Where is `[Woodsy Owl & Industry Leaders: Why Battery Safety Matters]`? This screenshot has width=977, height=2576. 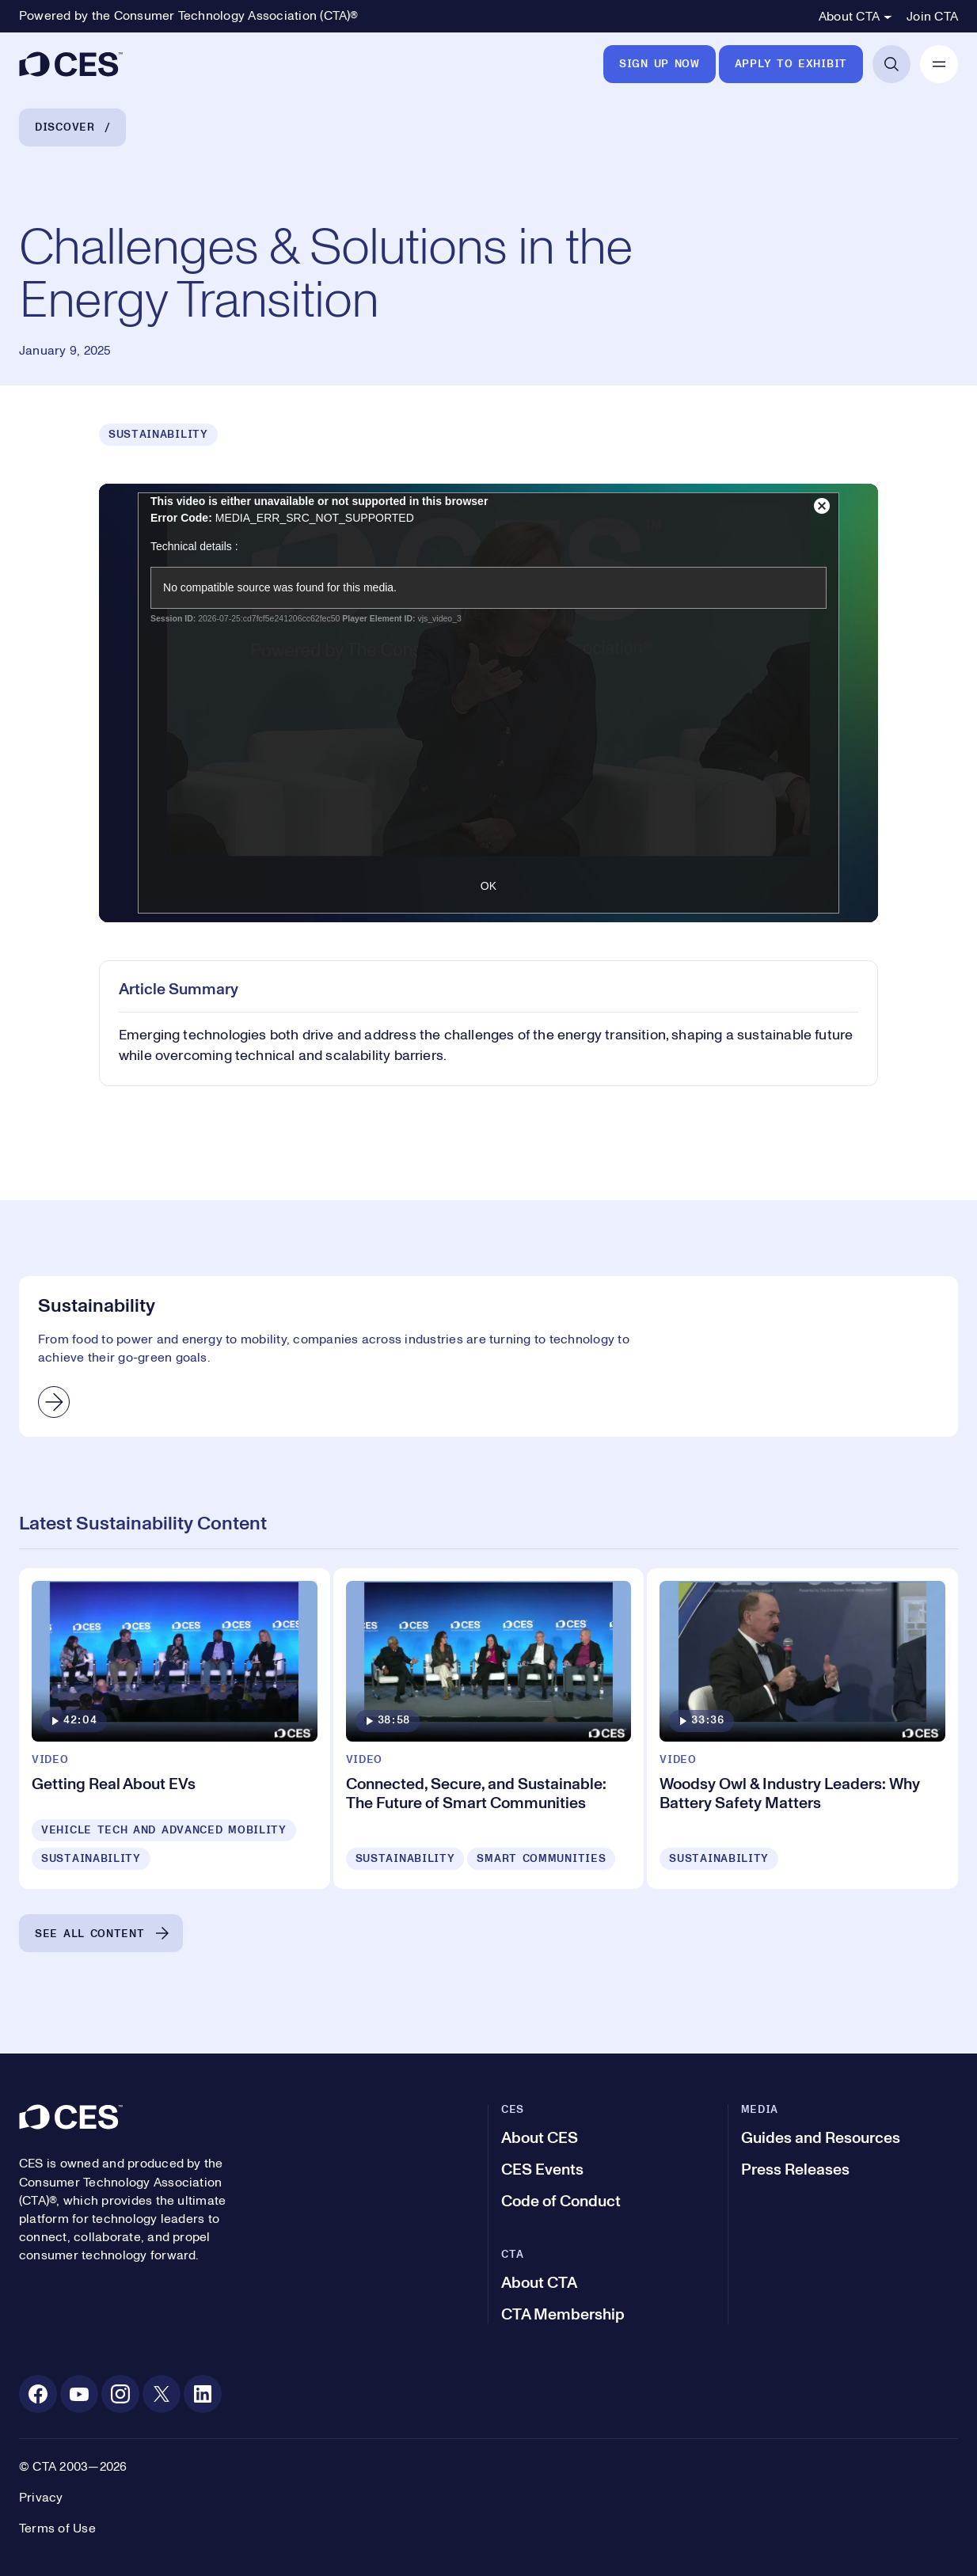
[Woodsy Owl & Industry Leaders: Why Battery Safety Matters] is located at coordinates (802, 1729).